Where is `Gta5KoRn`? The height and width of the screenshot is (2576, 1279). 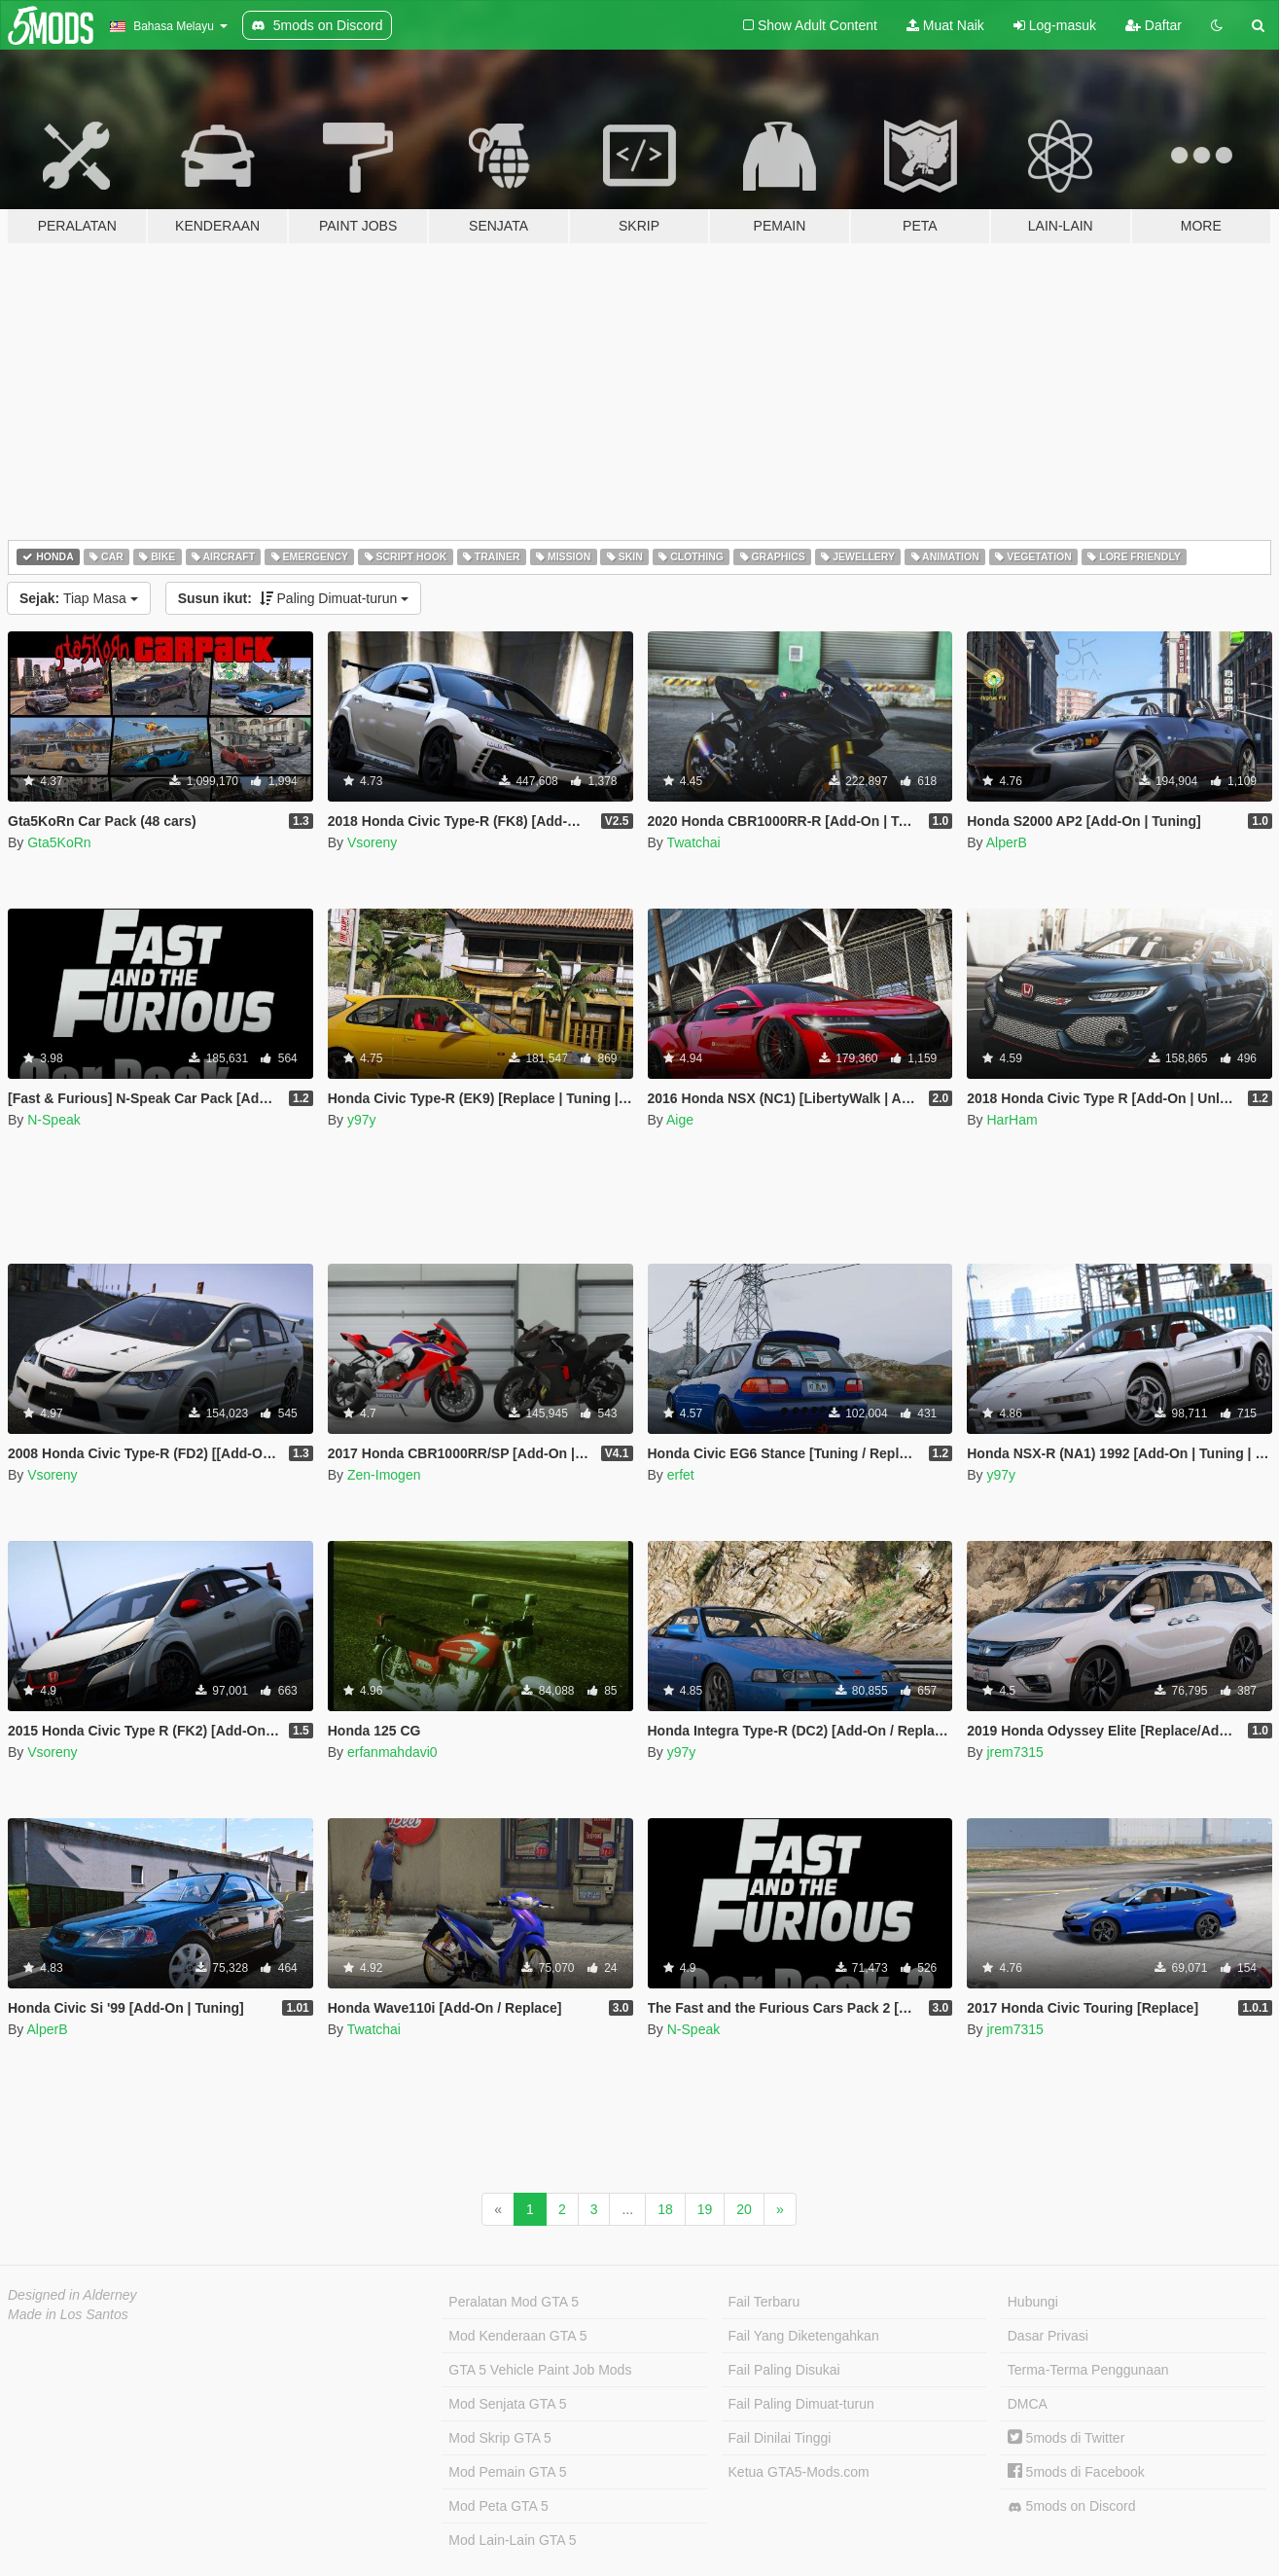 Gta5KoRn is located at coordinates (58, 842).